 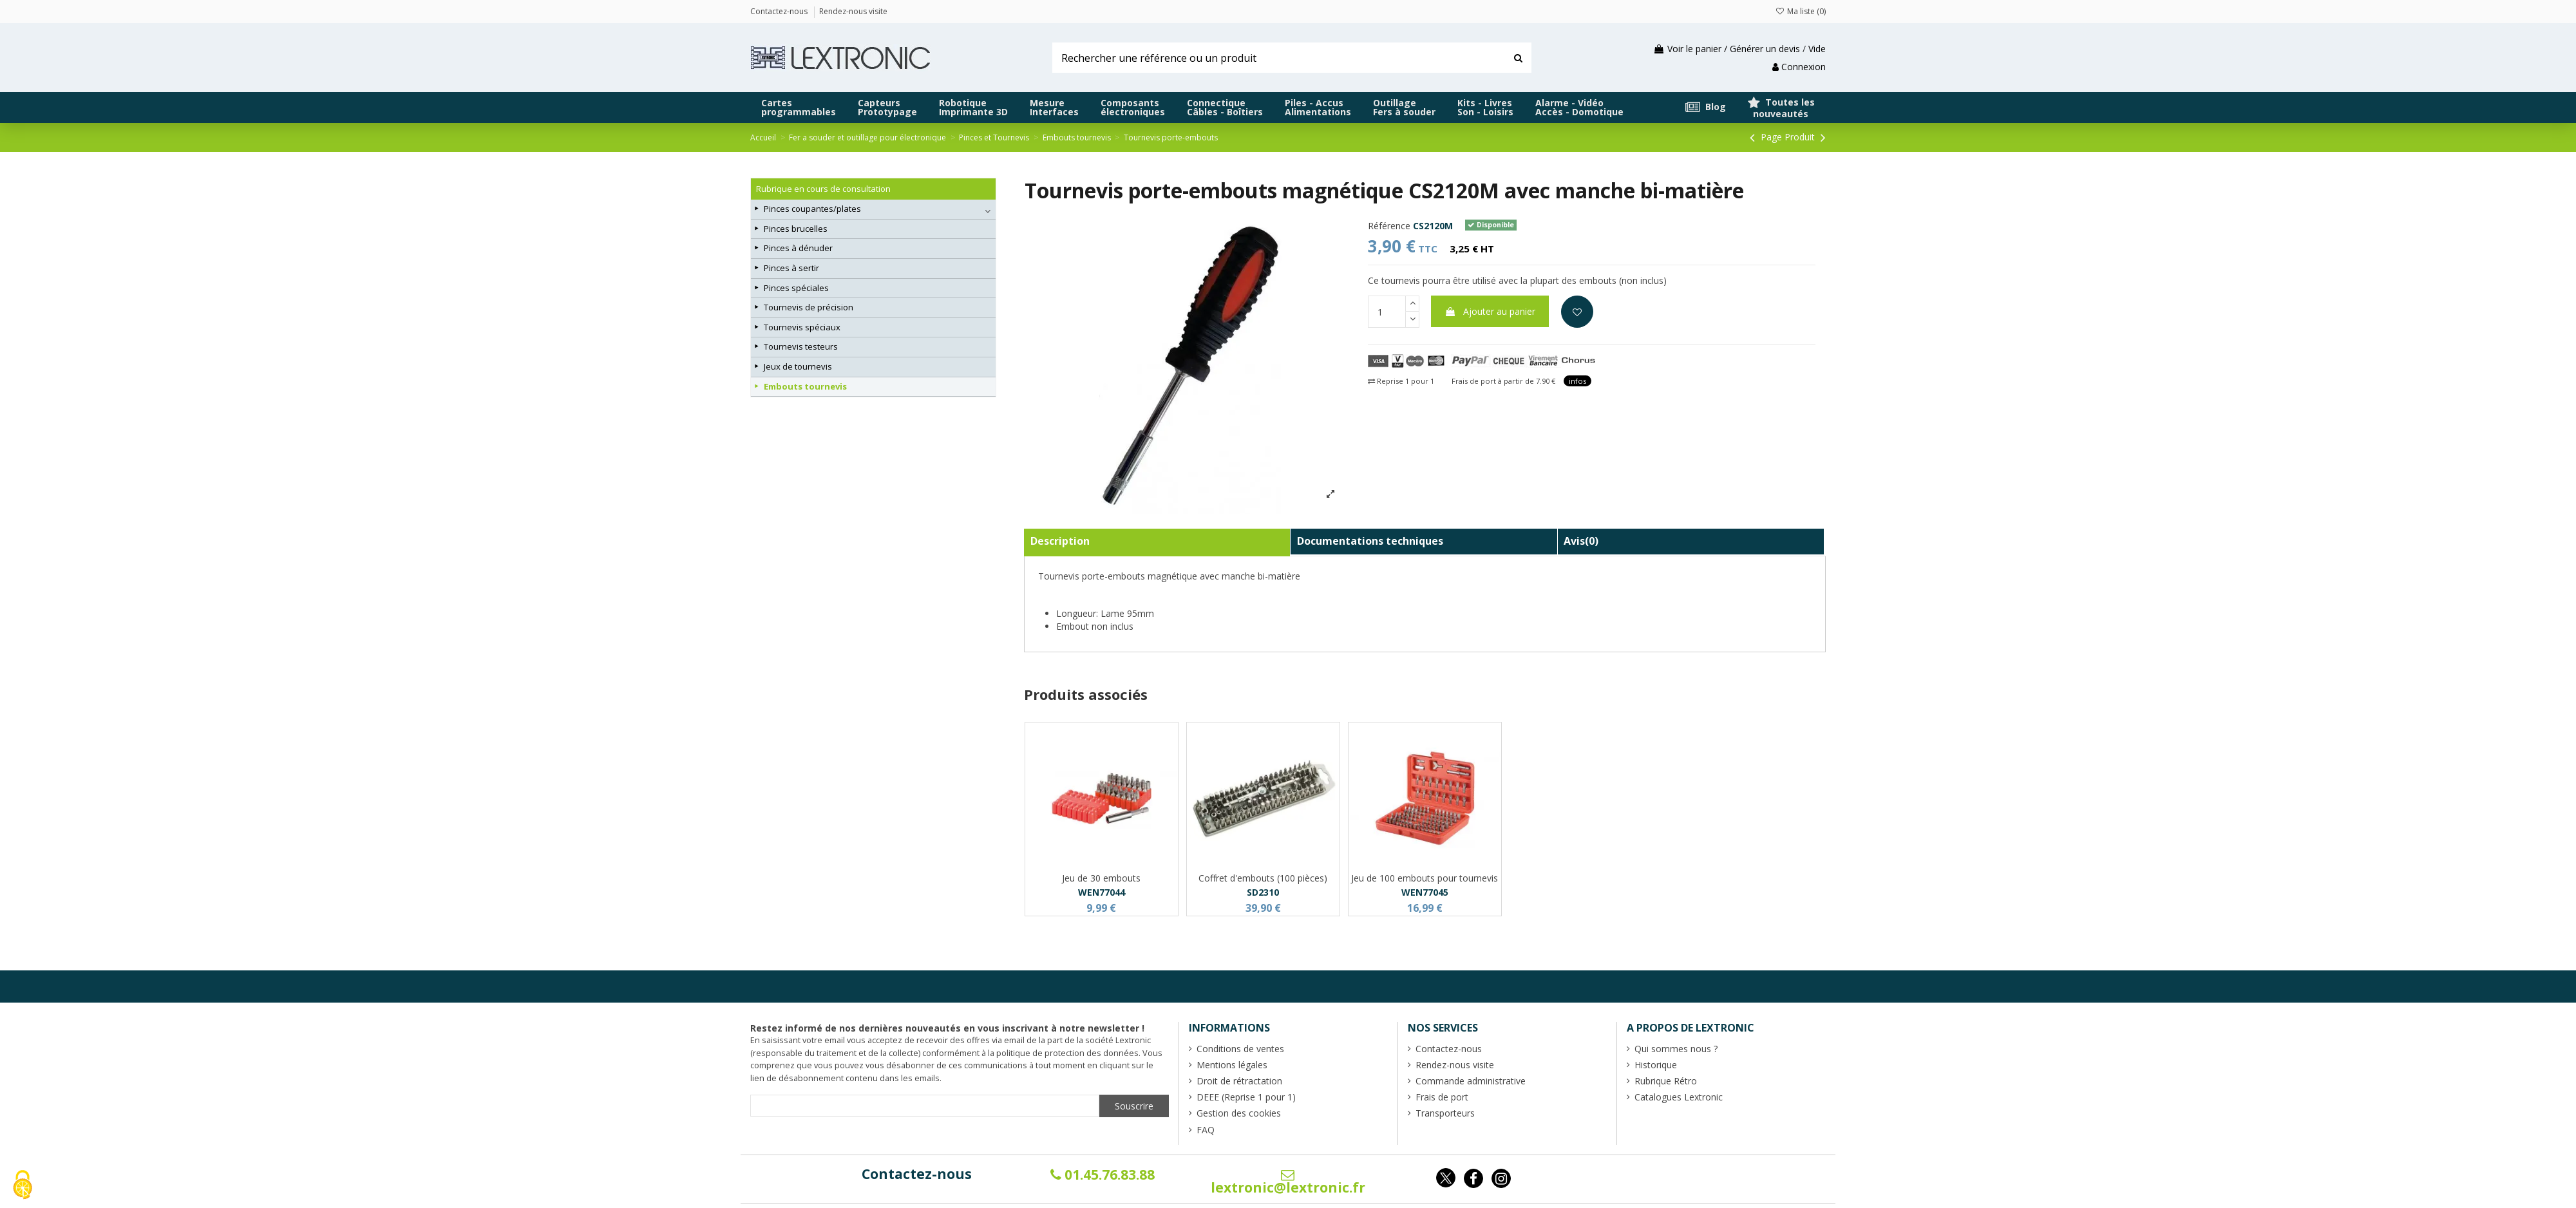 I want to click on WEN77045, so click(x=1424, y=892).